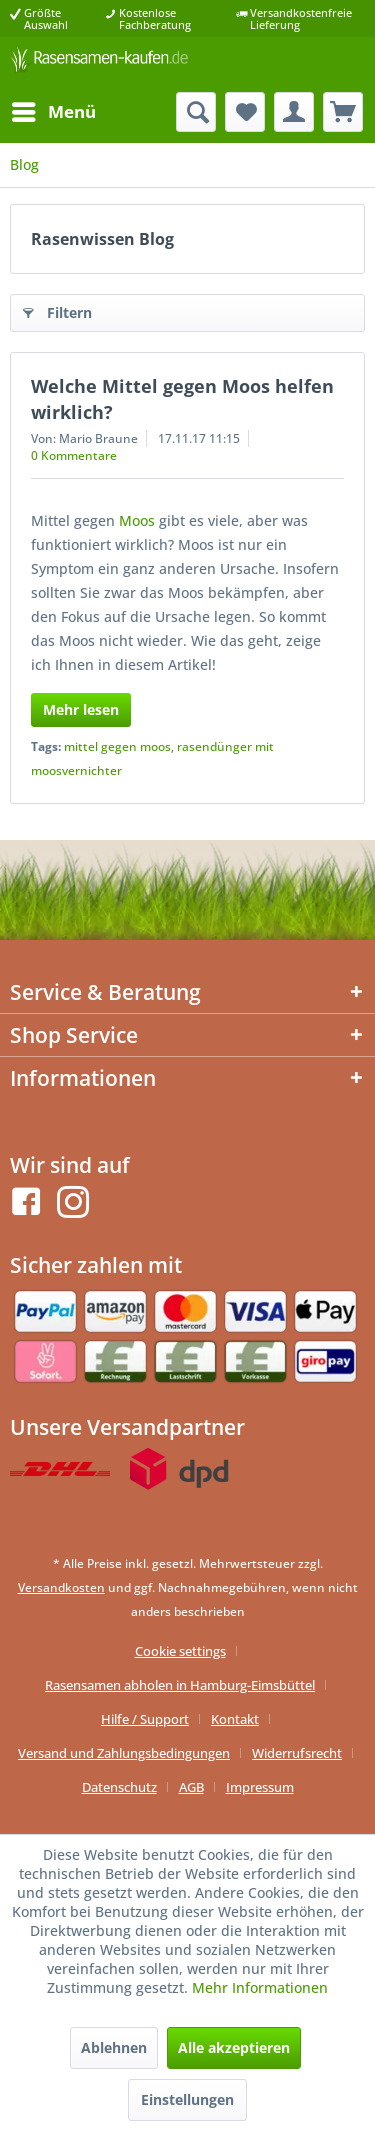 Image resolution: width=375 pixels, height=2131 pixels. Describe the element at coordinates (81, 709) in the screenshot. I see `Mehr lesen` at that location.